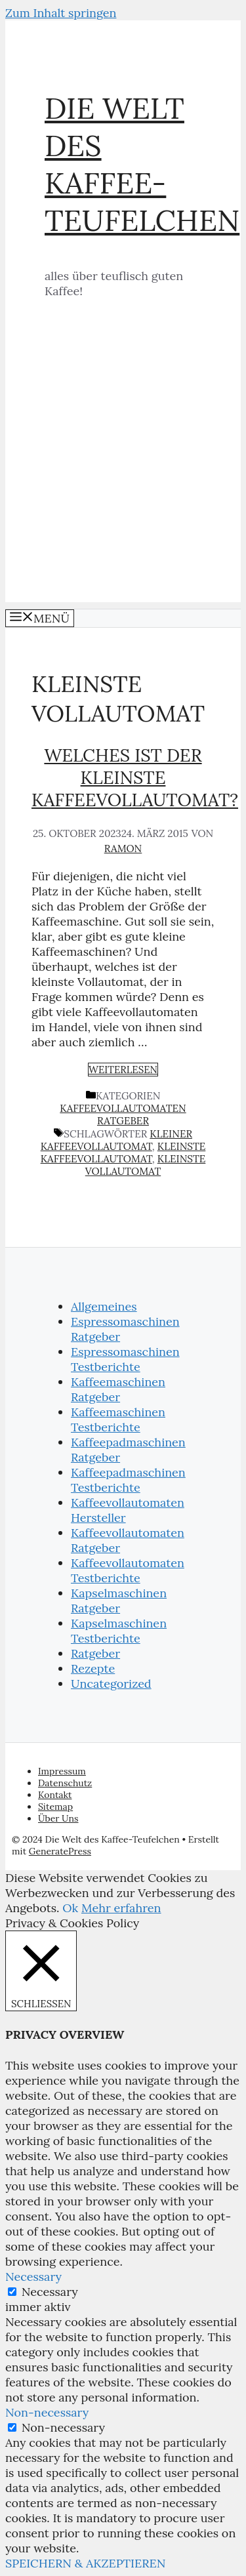 The height and width of the screenshot is (2576, 246). What do you see at coordinates (118, 1389) in the screenshot?
I see `Kaffeemaschinen Ratgeber` at bounding box center [118, 1389].